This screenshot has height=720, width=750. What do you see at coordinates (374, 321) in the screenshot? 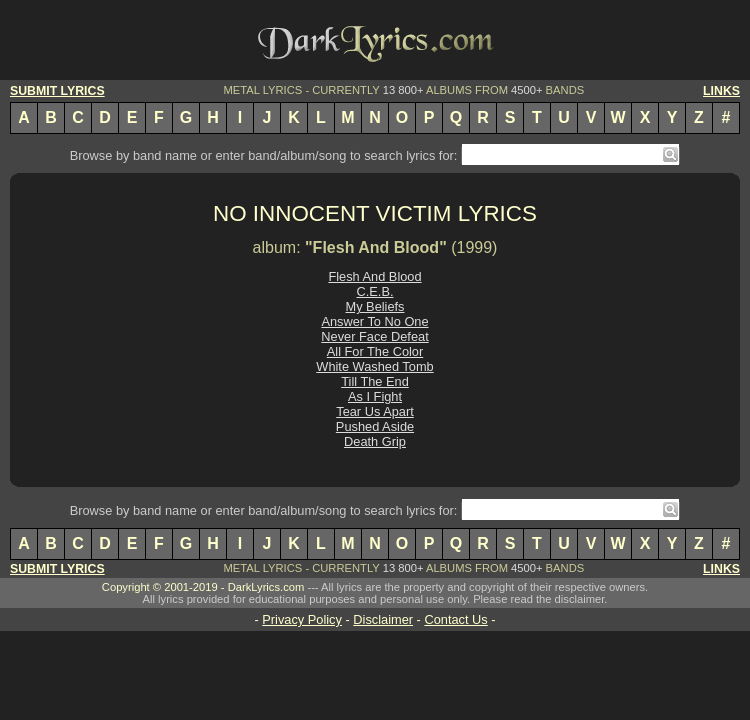
I see `Answer To No One` at bounding box center [374, 321].